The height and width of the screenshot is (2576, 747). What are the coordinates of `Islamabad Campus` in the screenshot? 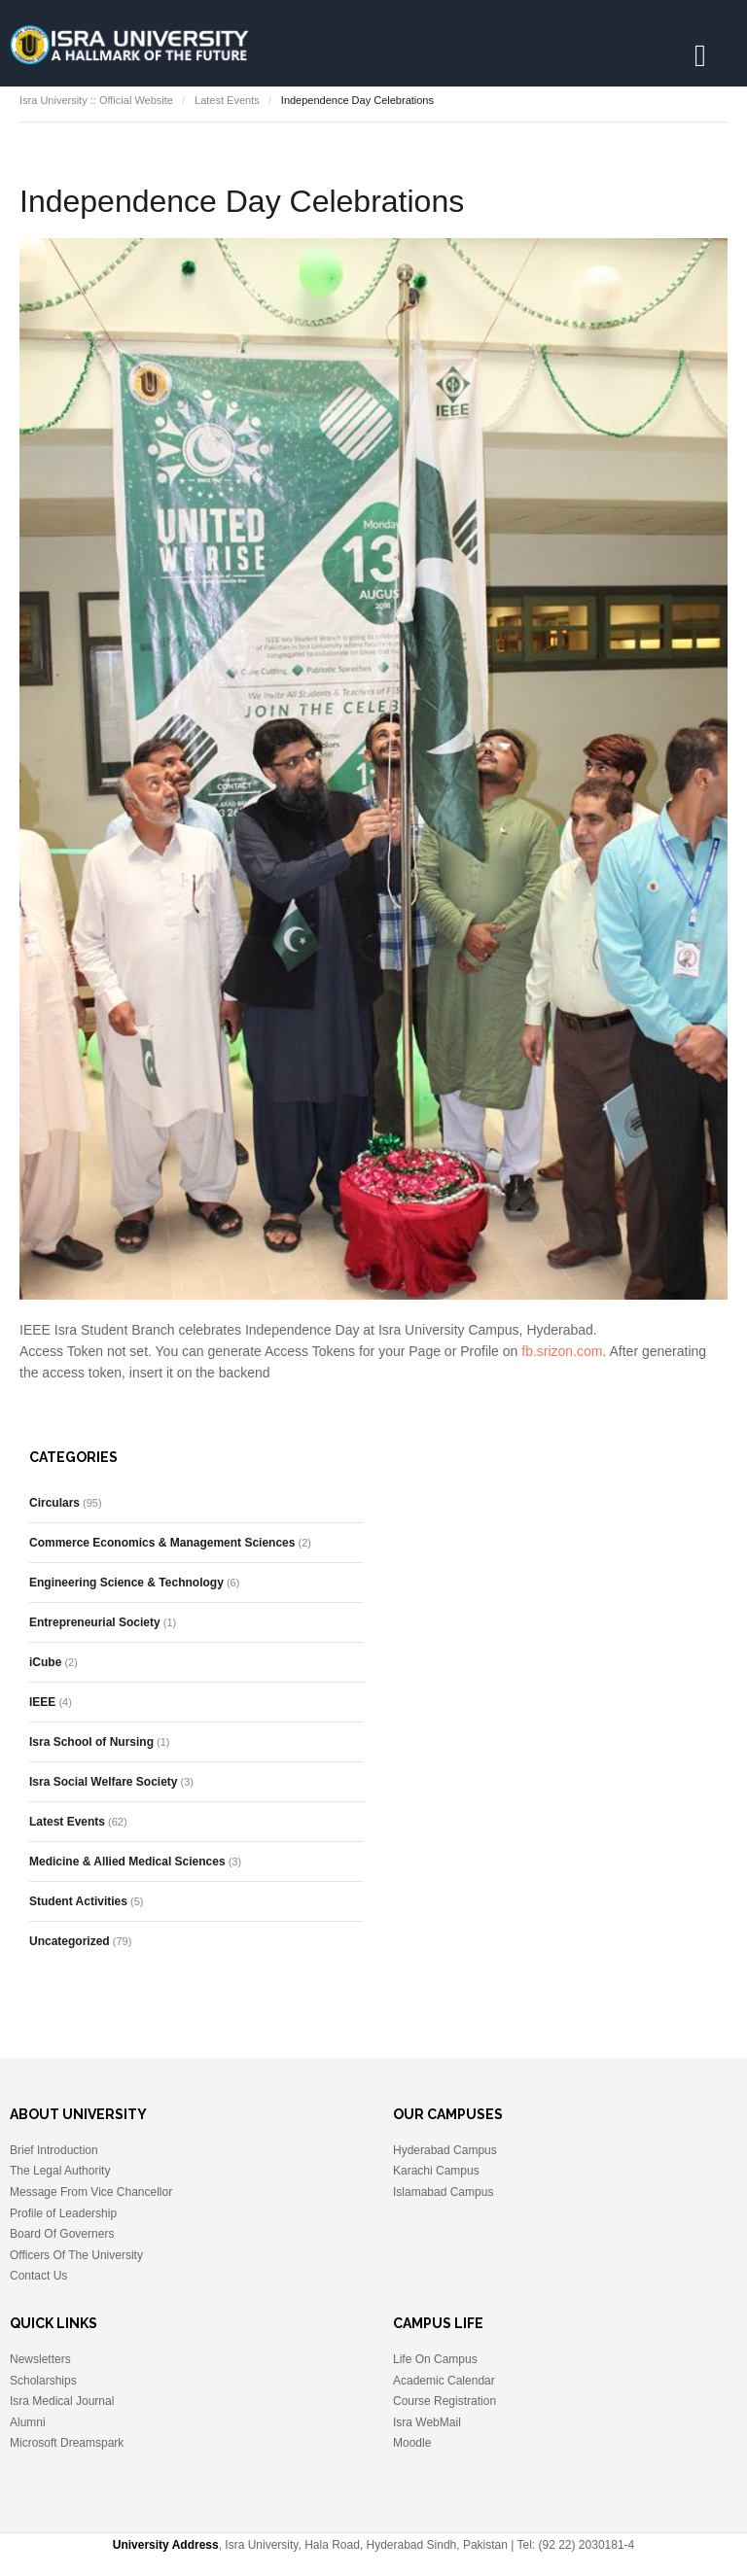 It's located at (443, 2192).